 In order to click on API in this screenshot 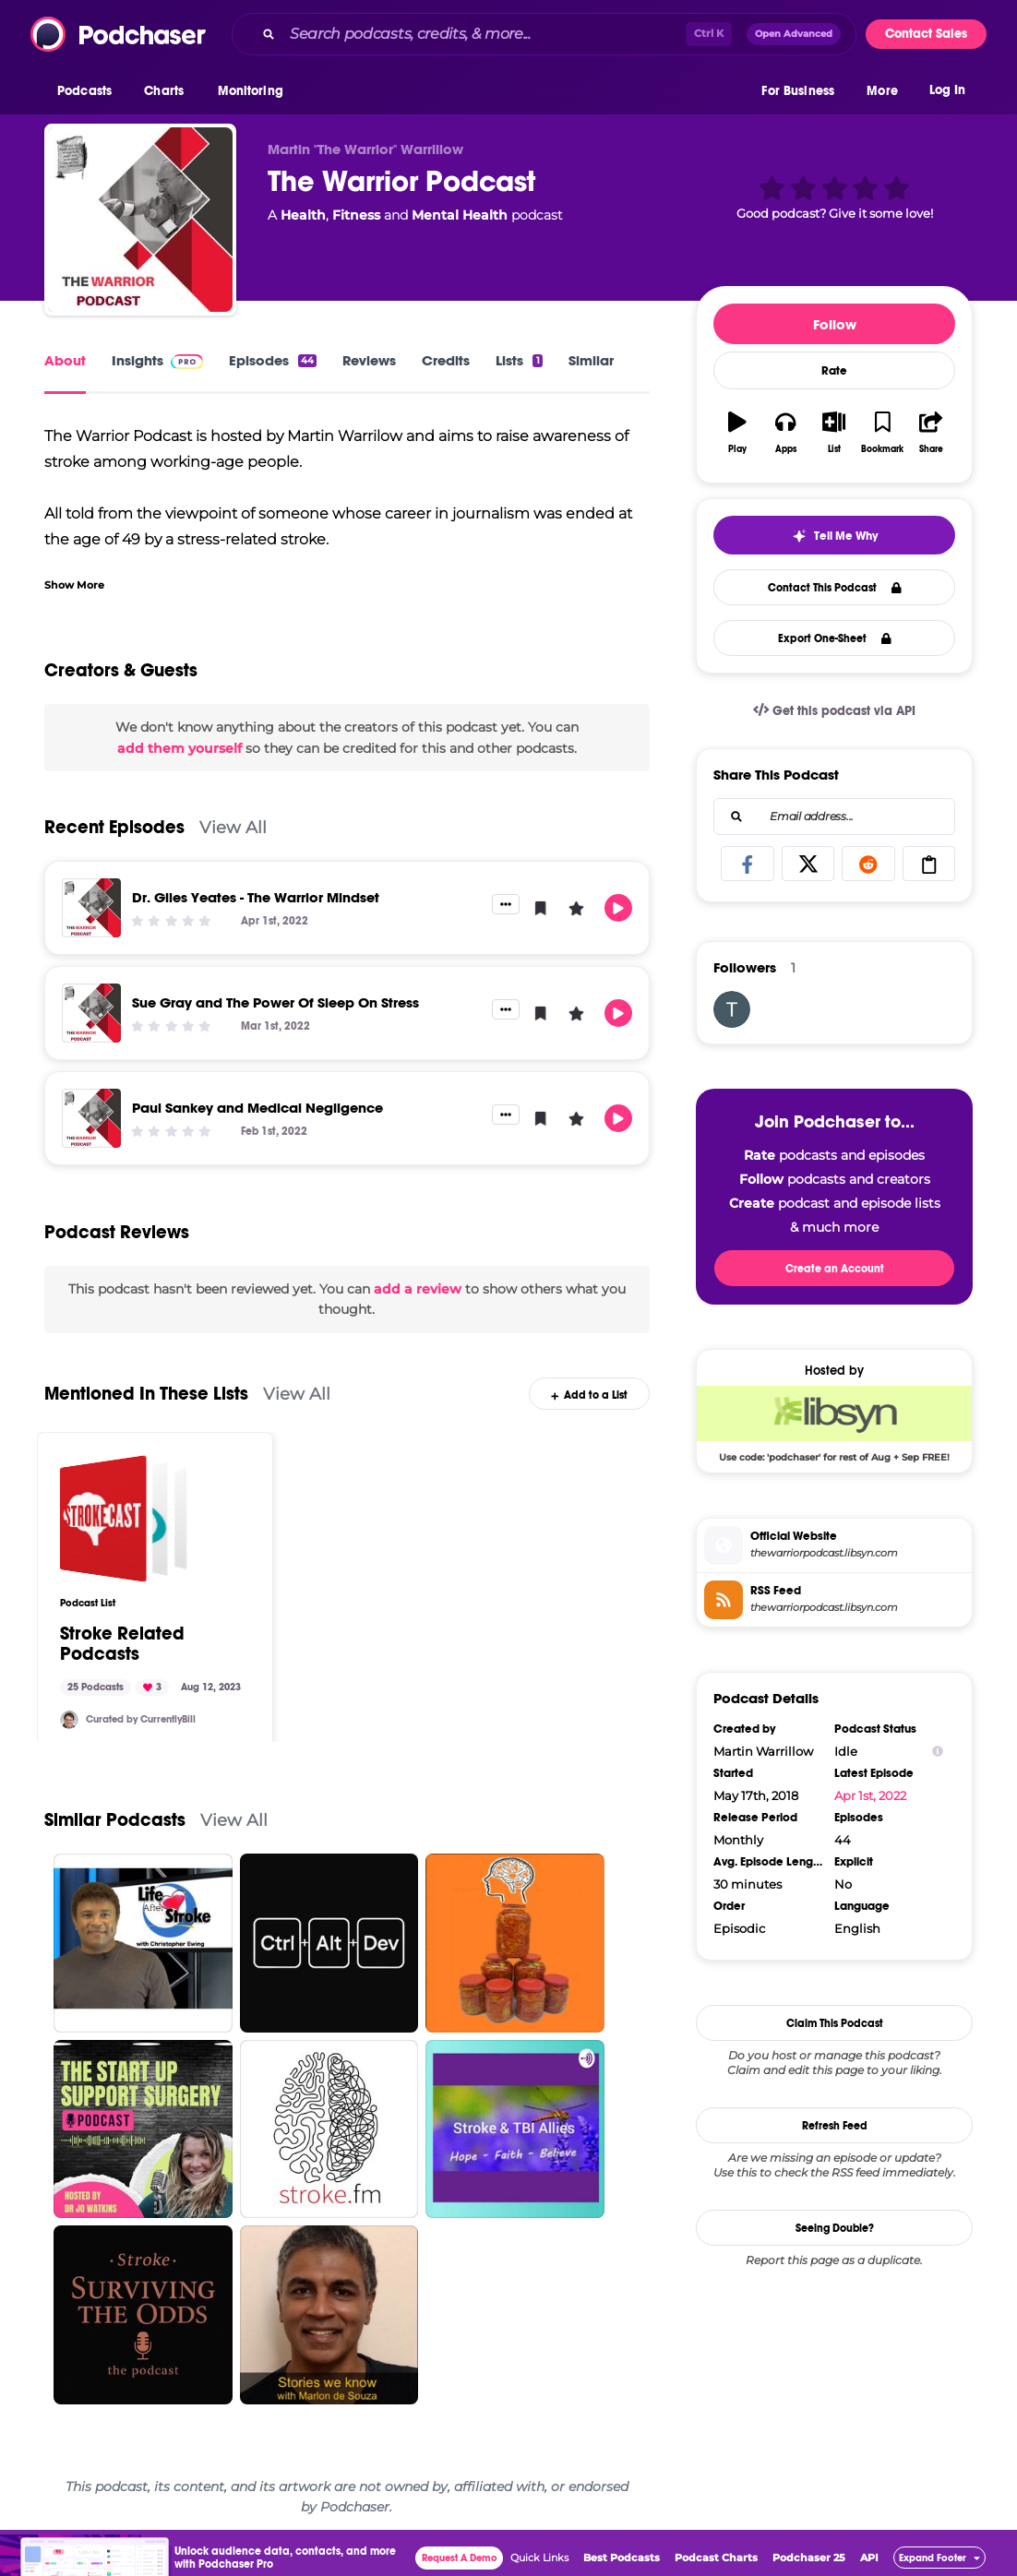, I will do `click(869, 2557)`.